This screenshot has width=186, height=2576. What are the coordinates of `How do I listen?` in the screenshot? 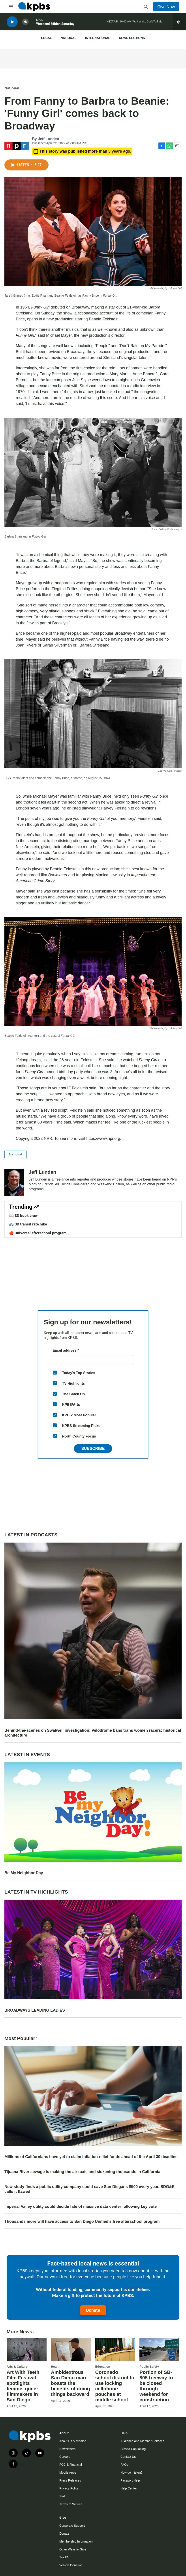 It's located at (131, 2472).